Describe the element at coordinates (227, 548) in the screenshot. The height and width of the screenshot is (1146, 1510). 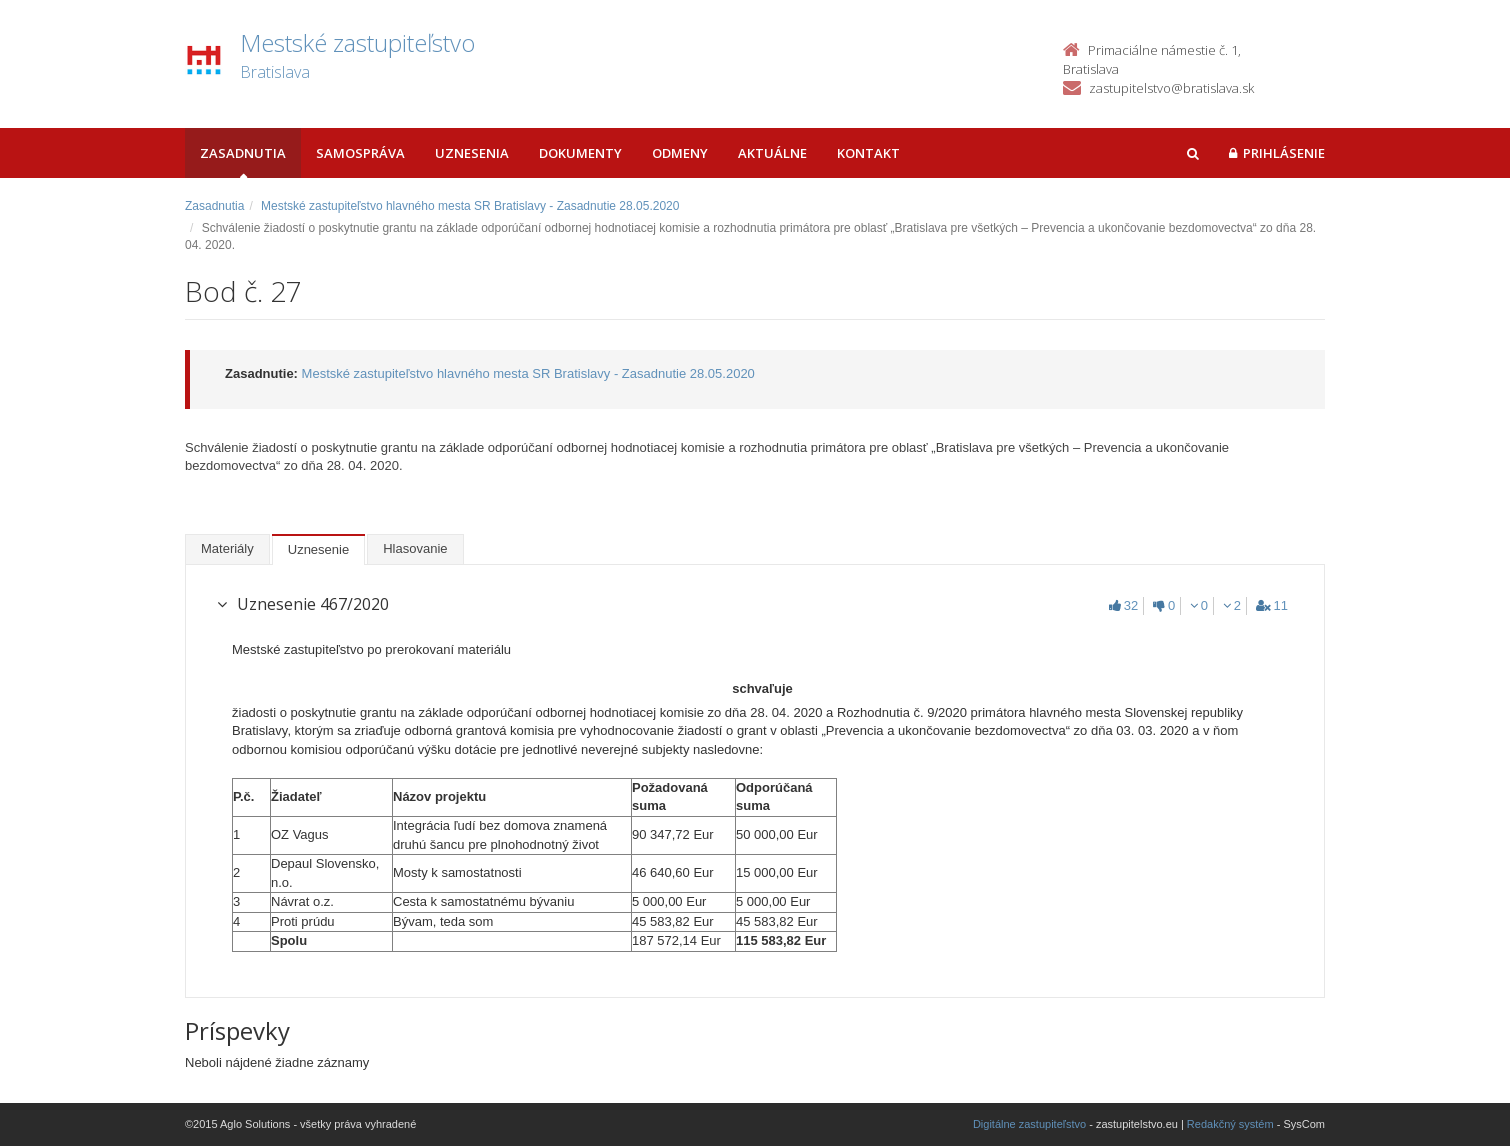
I see `Materiály` at that location.